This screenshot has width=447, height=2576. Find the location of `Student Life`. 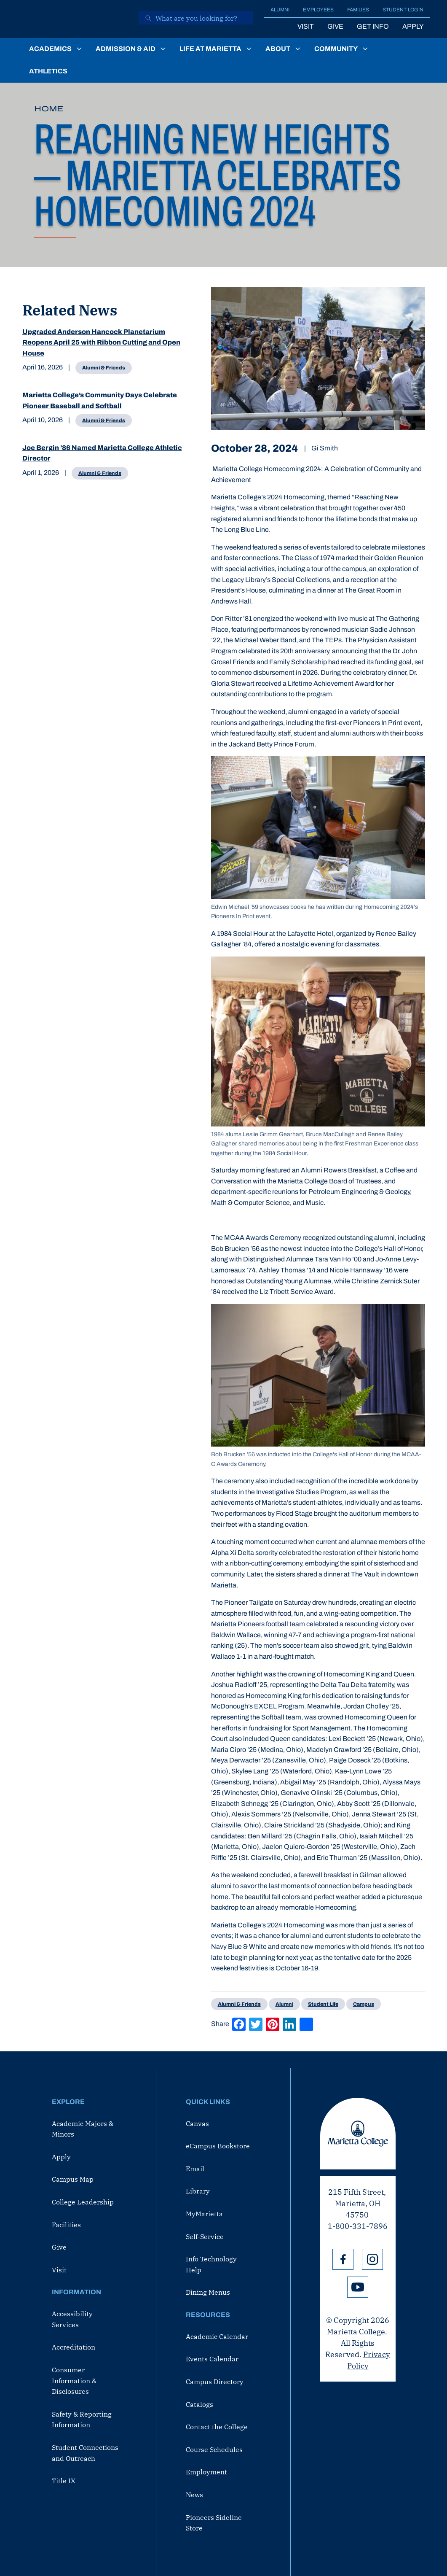

Student Life is located at coordinates (323, 2004).